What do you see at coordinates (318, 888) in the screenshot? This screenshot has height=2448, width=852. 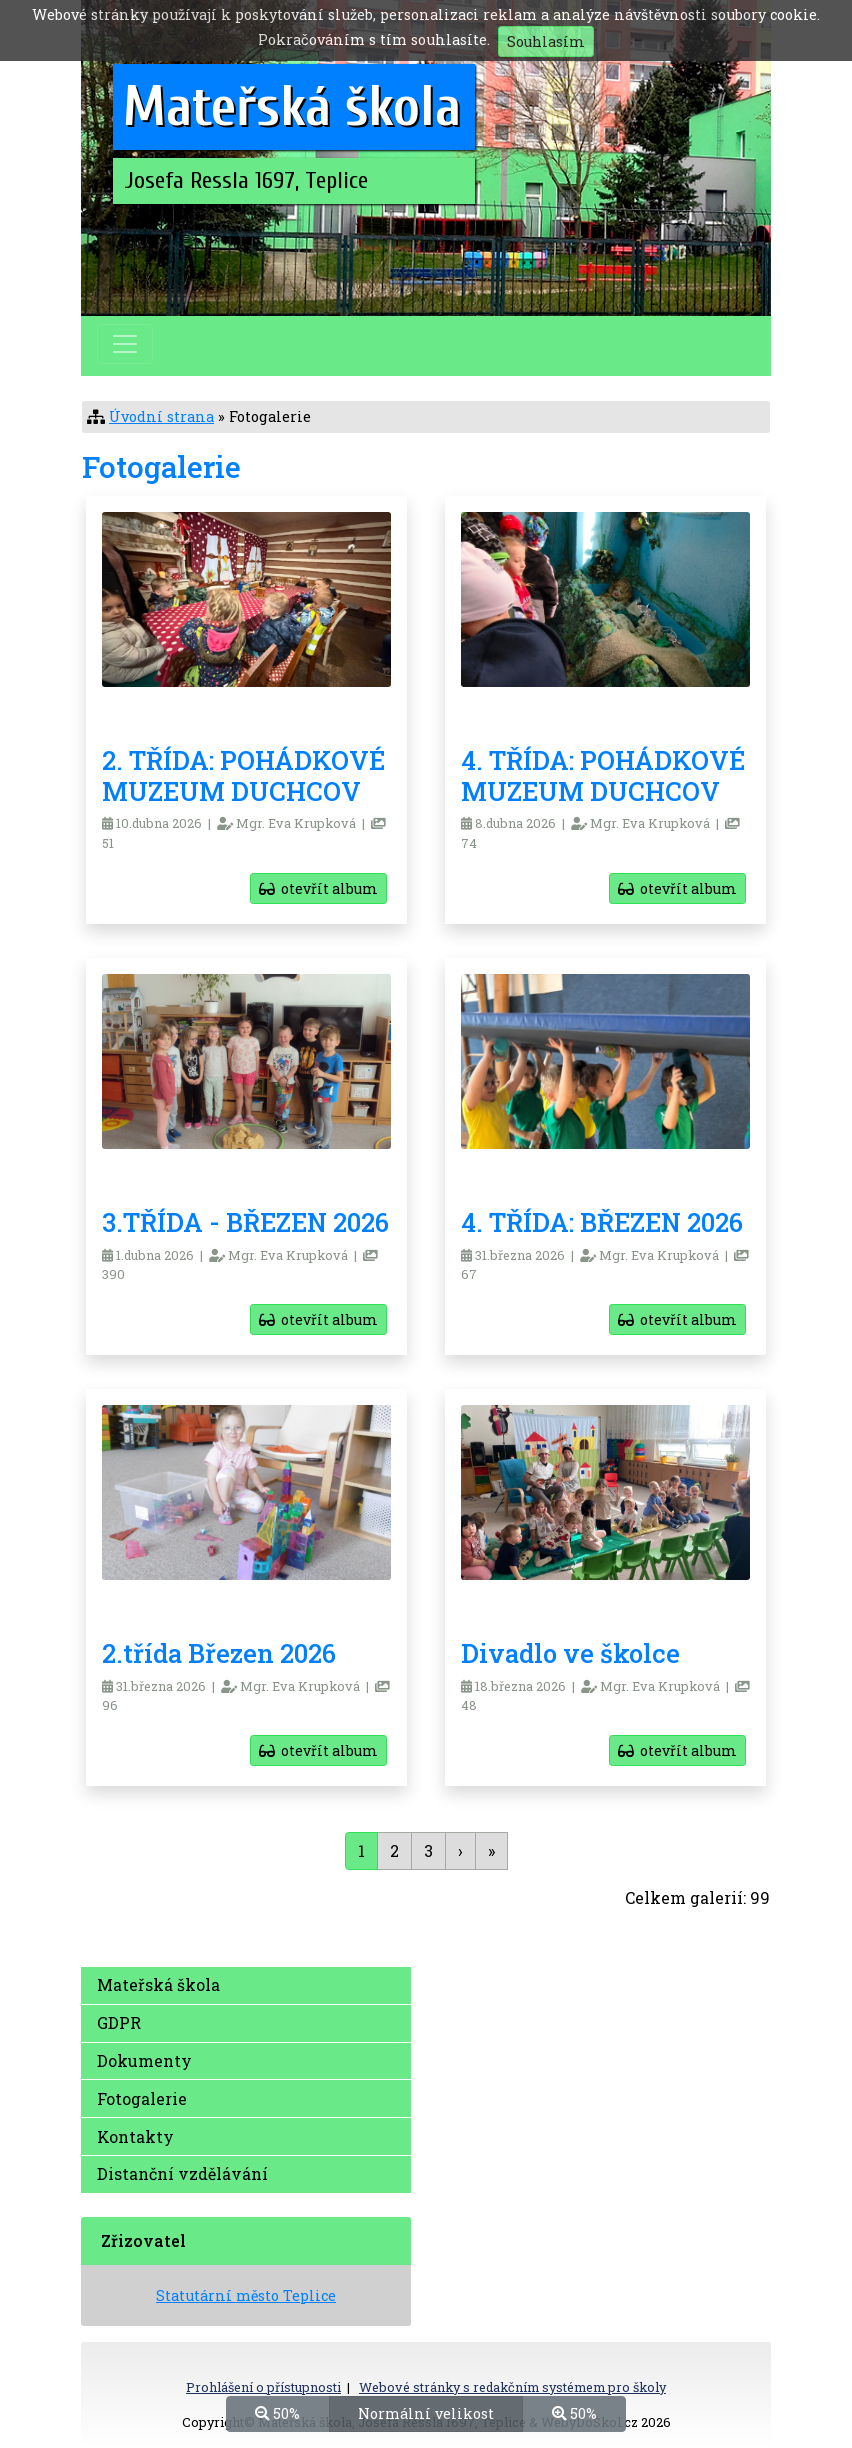 I see `otevřít album [button]` at bounding box center [318, 888].